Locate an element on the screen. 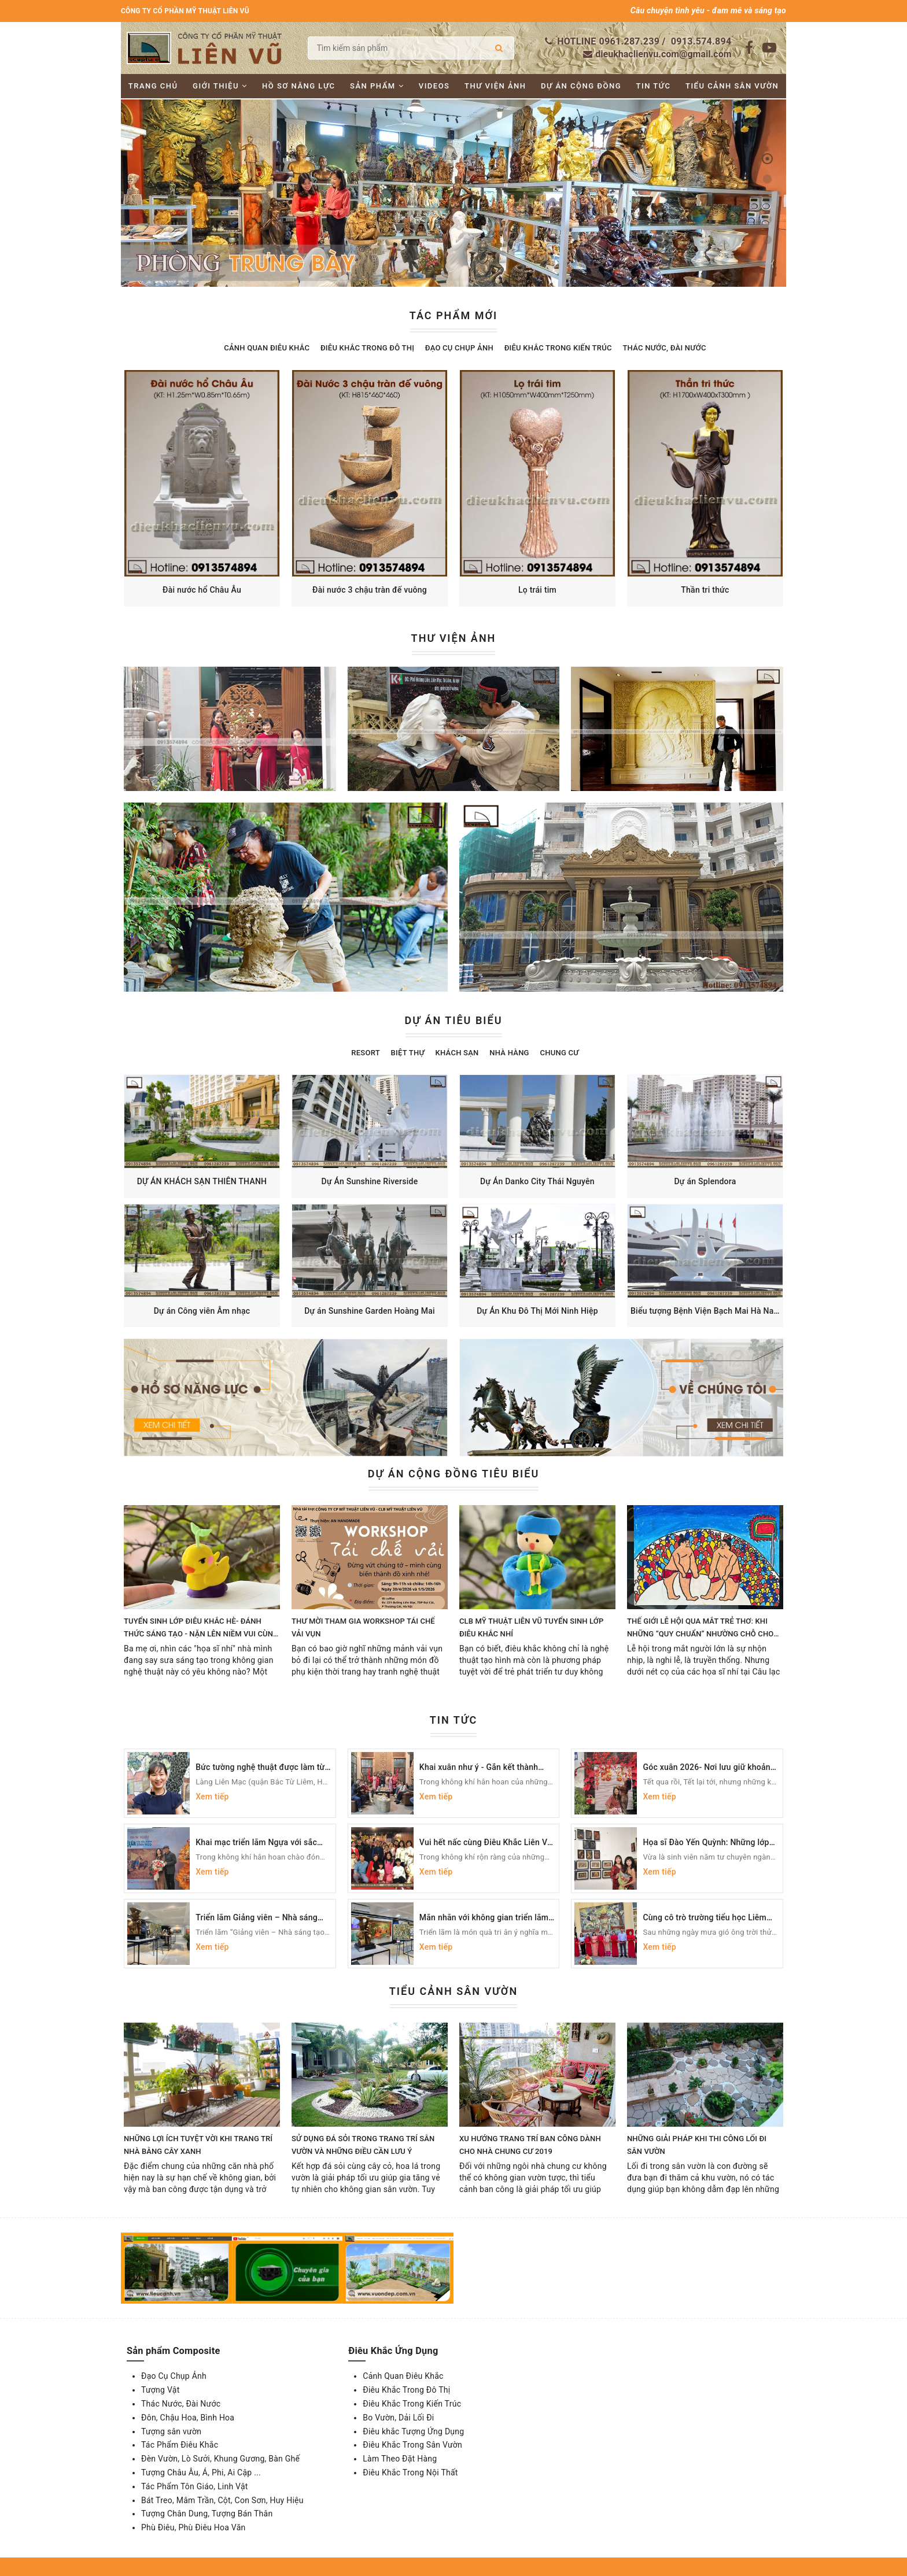 The width and height of the screenshot is (907, 2576). Tác Phẩm Tôn Giáo, Linh Vật is located at coordinates (194, 2486).